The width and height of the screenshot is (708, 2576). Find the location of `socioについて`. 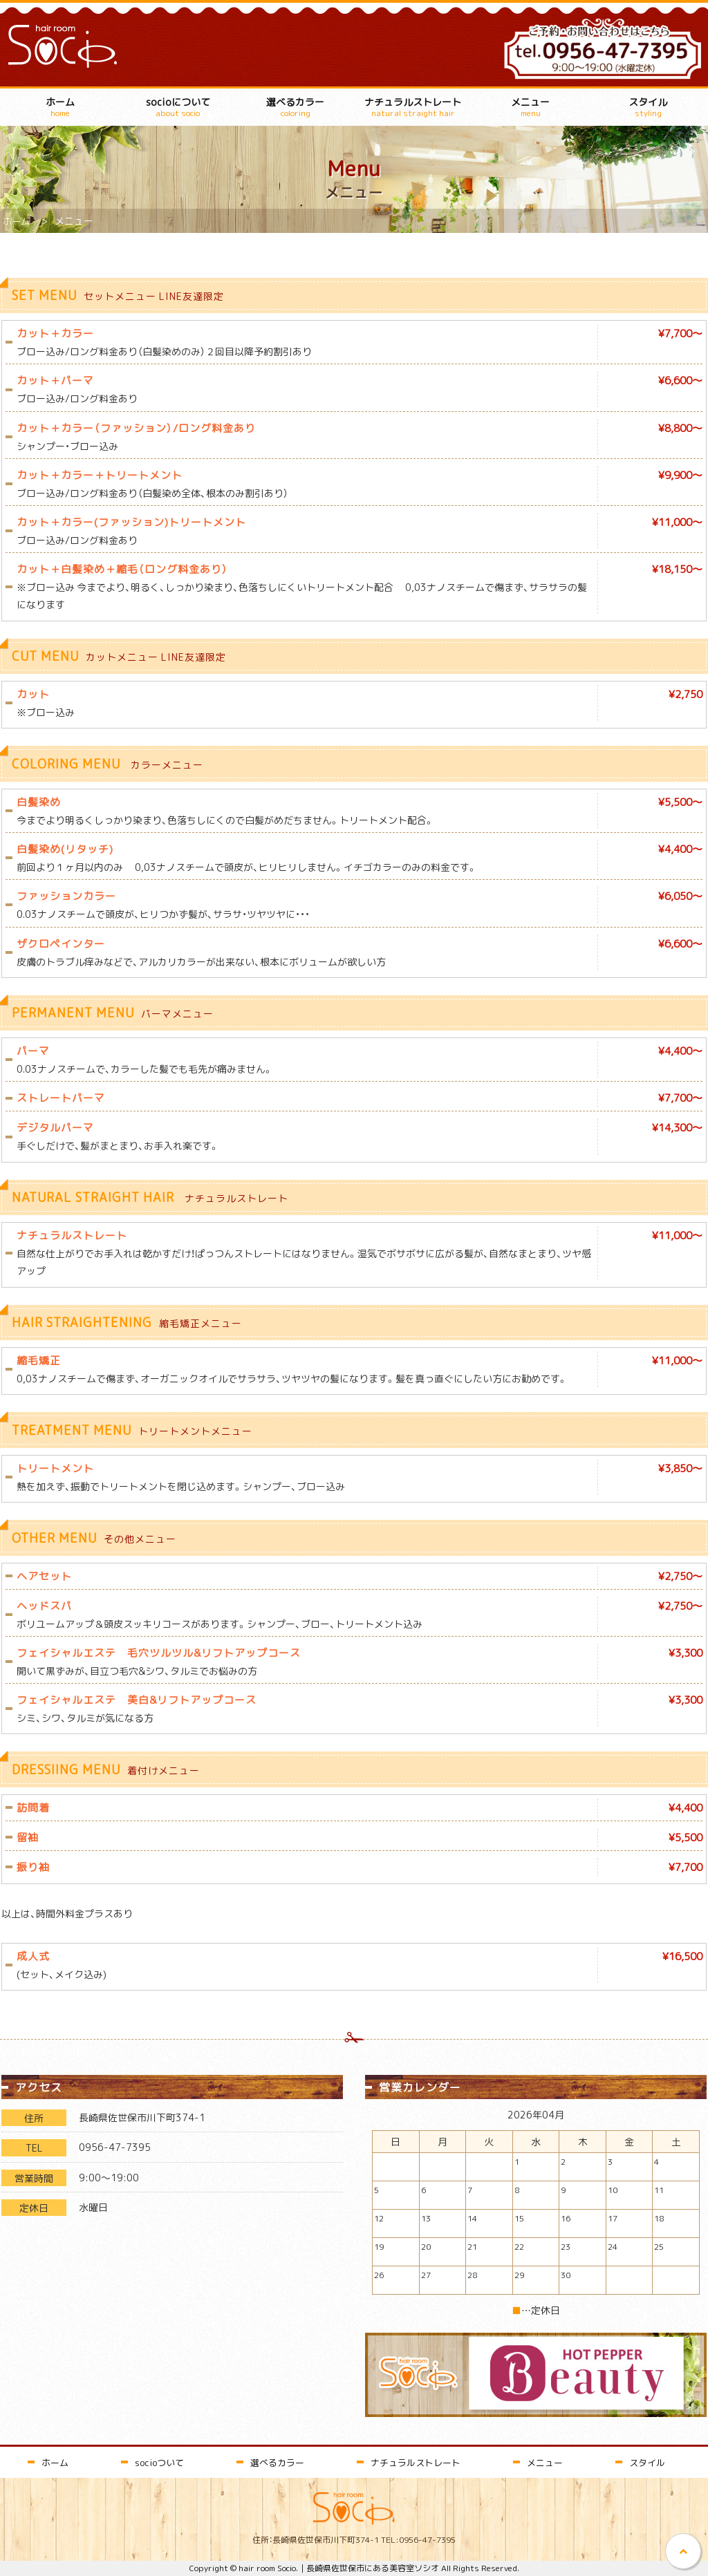

socioについて is located at coordinates (177, 107).